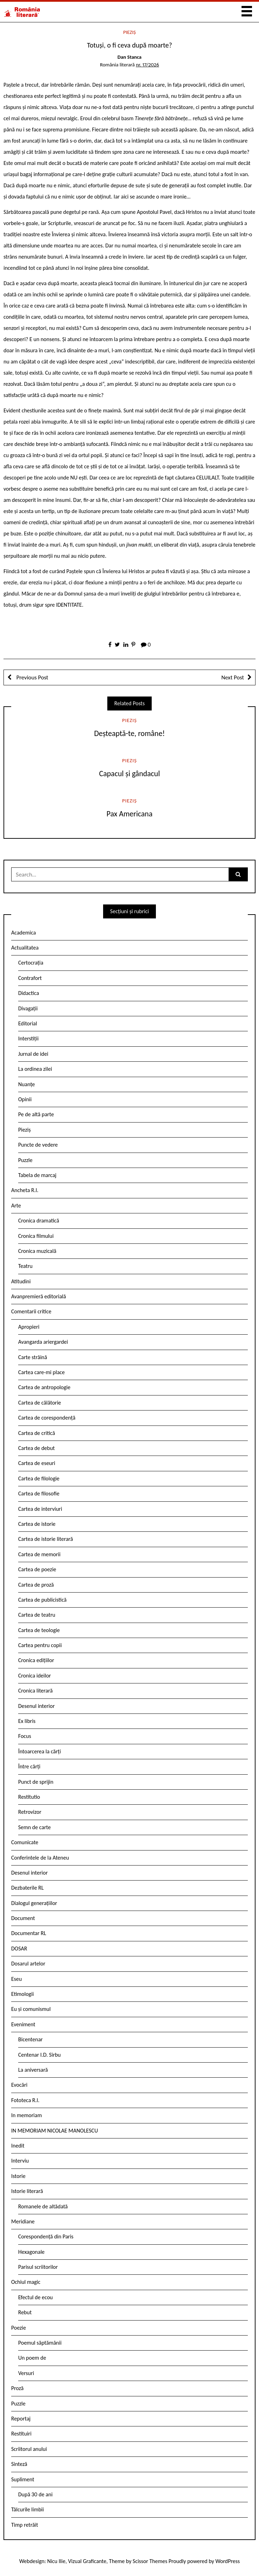 The height and width of the screenshot is (2576, 259). I want to click on Scissor Themes, so click(150, 2561).